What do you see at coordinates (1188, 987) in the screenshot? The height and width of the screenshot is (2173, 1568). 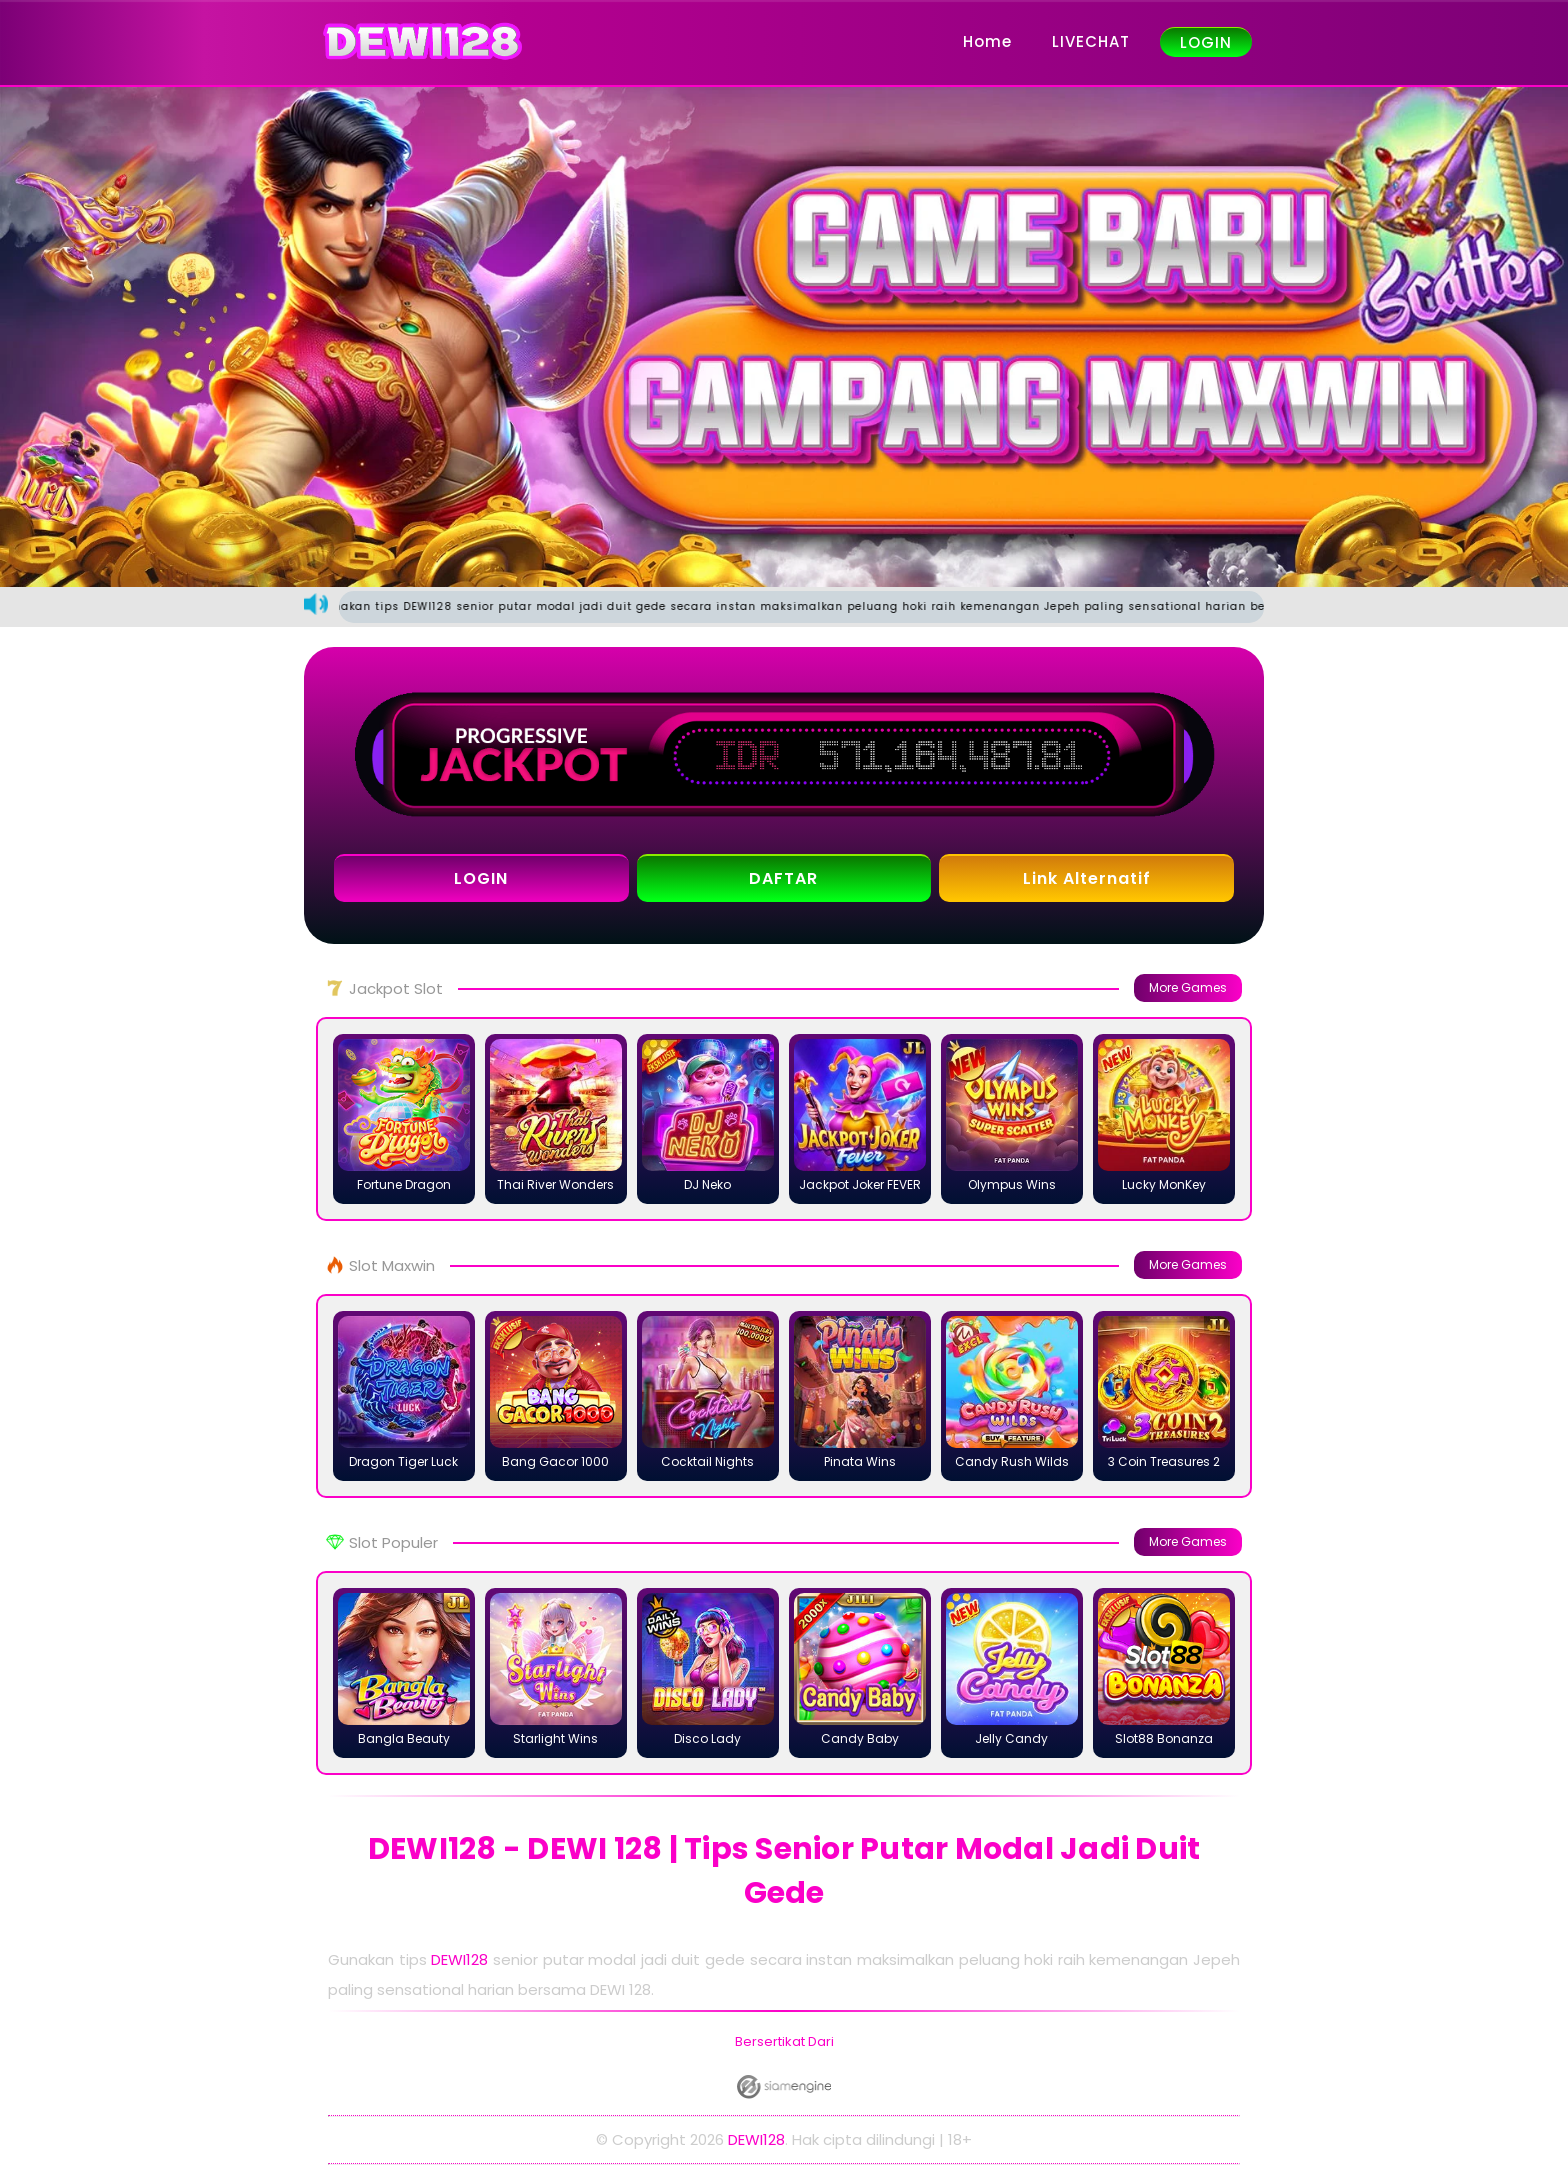 I see `More Games` at bounding box center [1188, 987].